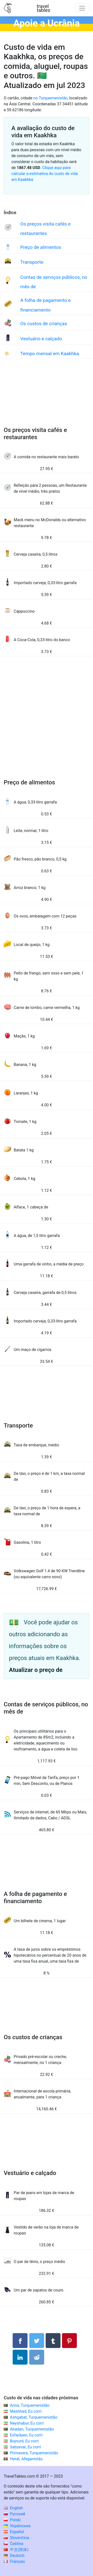 The width and height of the screenshot is (93, 2576). What do you see at coordinates (20, 2340) in the screenshot?
I see `[Compartilhar no Facebook]` at bounding box center [20, 2340].